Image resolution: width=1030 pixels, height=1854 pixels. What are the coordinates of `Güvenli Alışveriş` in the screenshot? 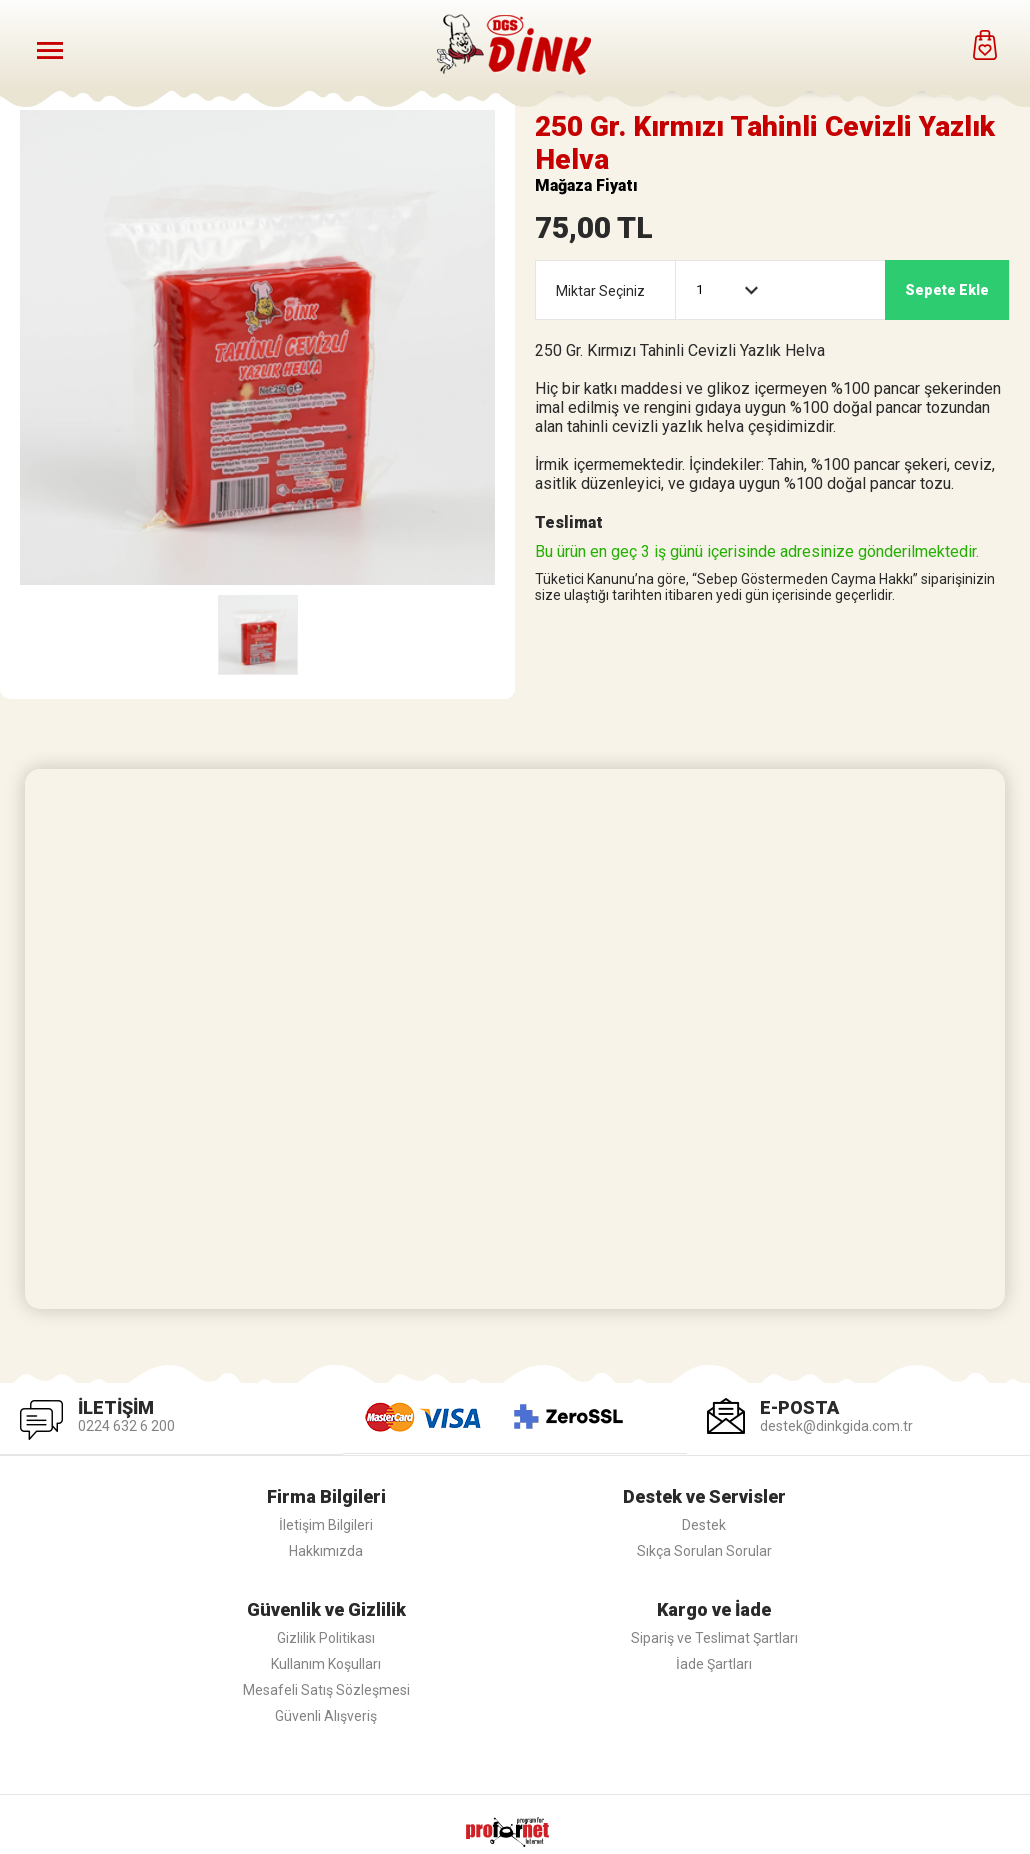 It's located at (326, 1716).